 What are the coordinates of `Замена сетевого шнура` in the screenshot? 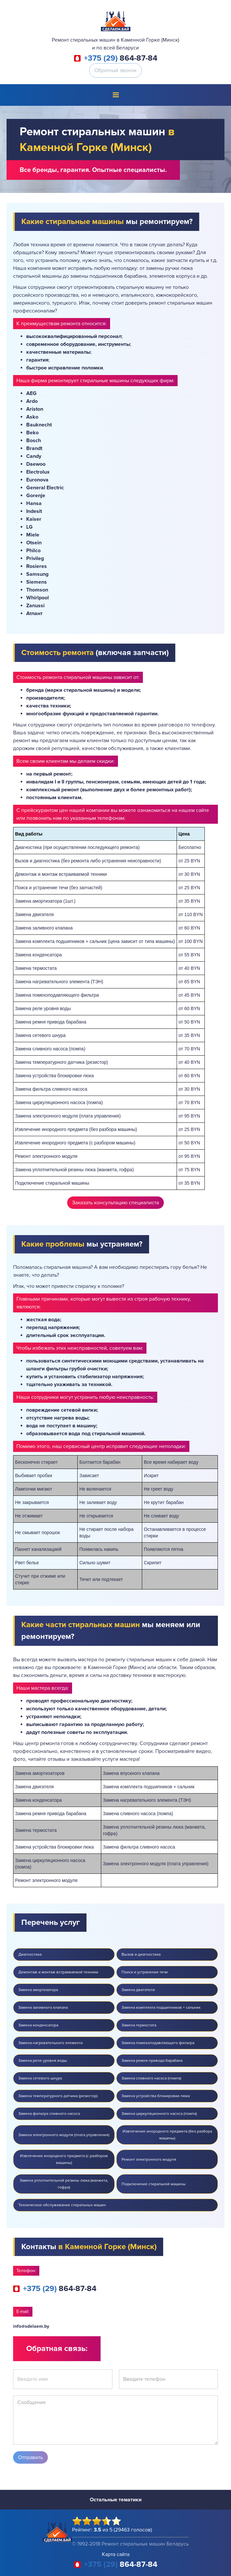 It's located at (40, 2078).